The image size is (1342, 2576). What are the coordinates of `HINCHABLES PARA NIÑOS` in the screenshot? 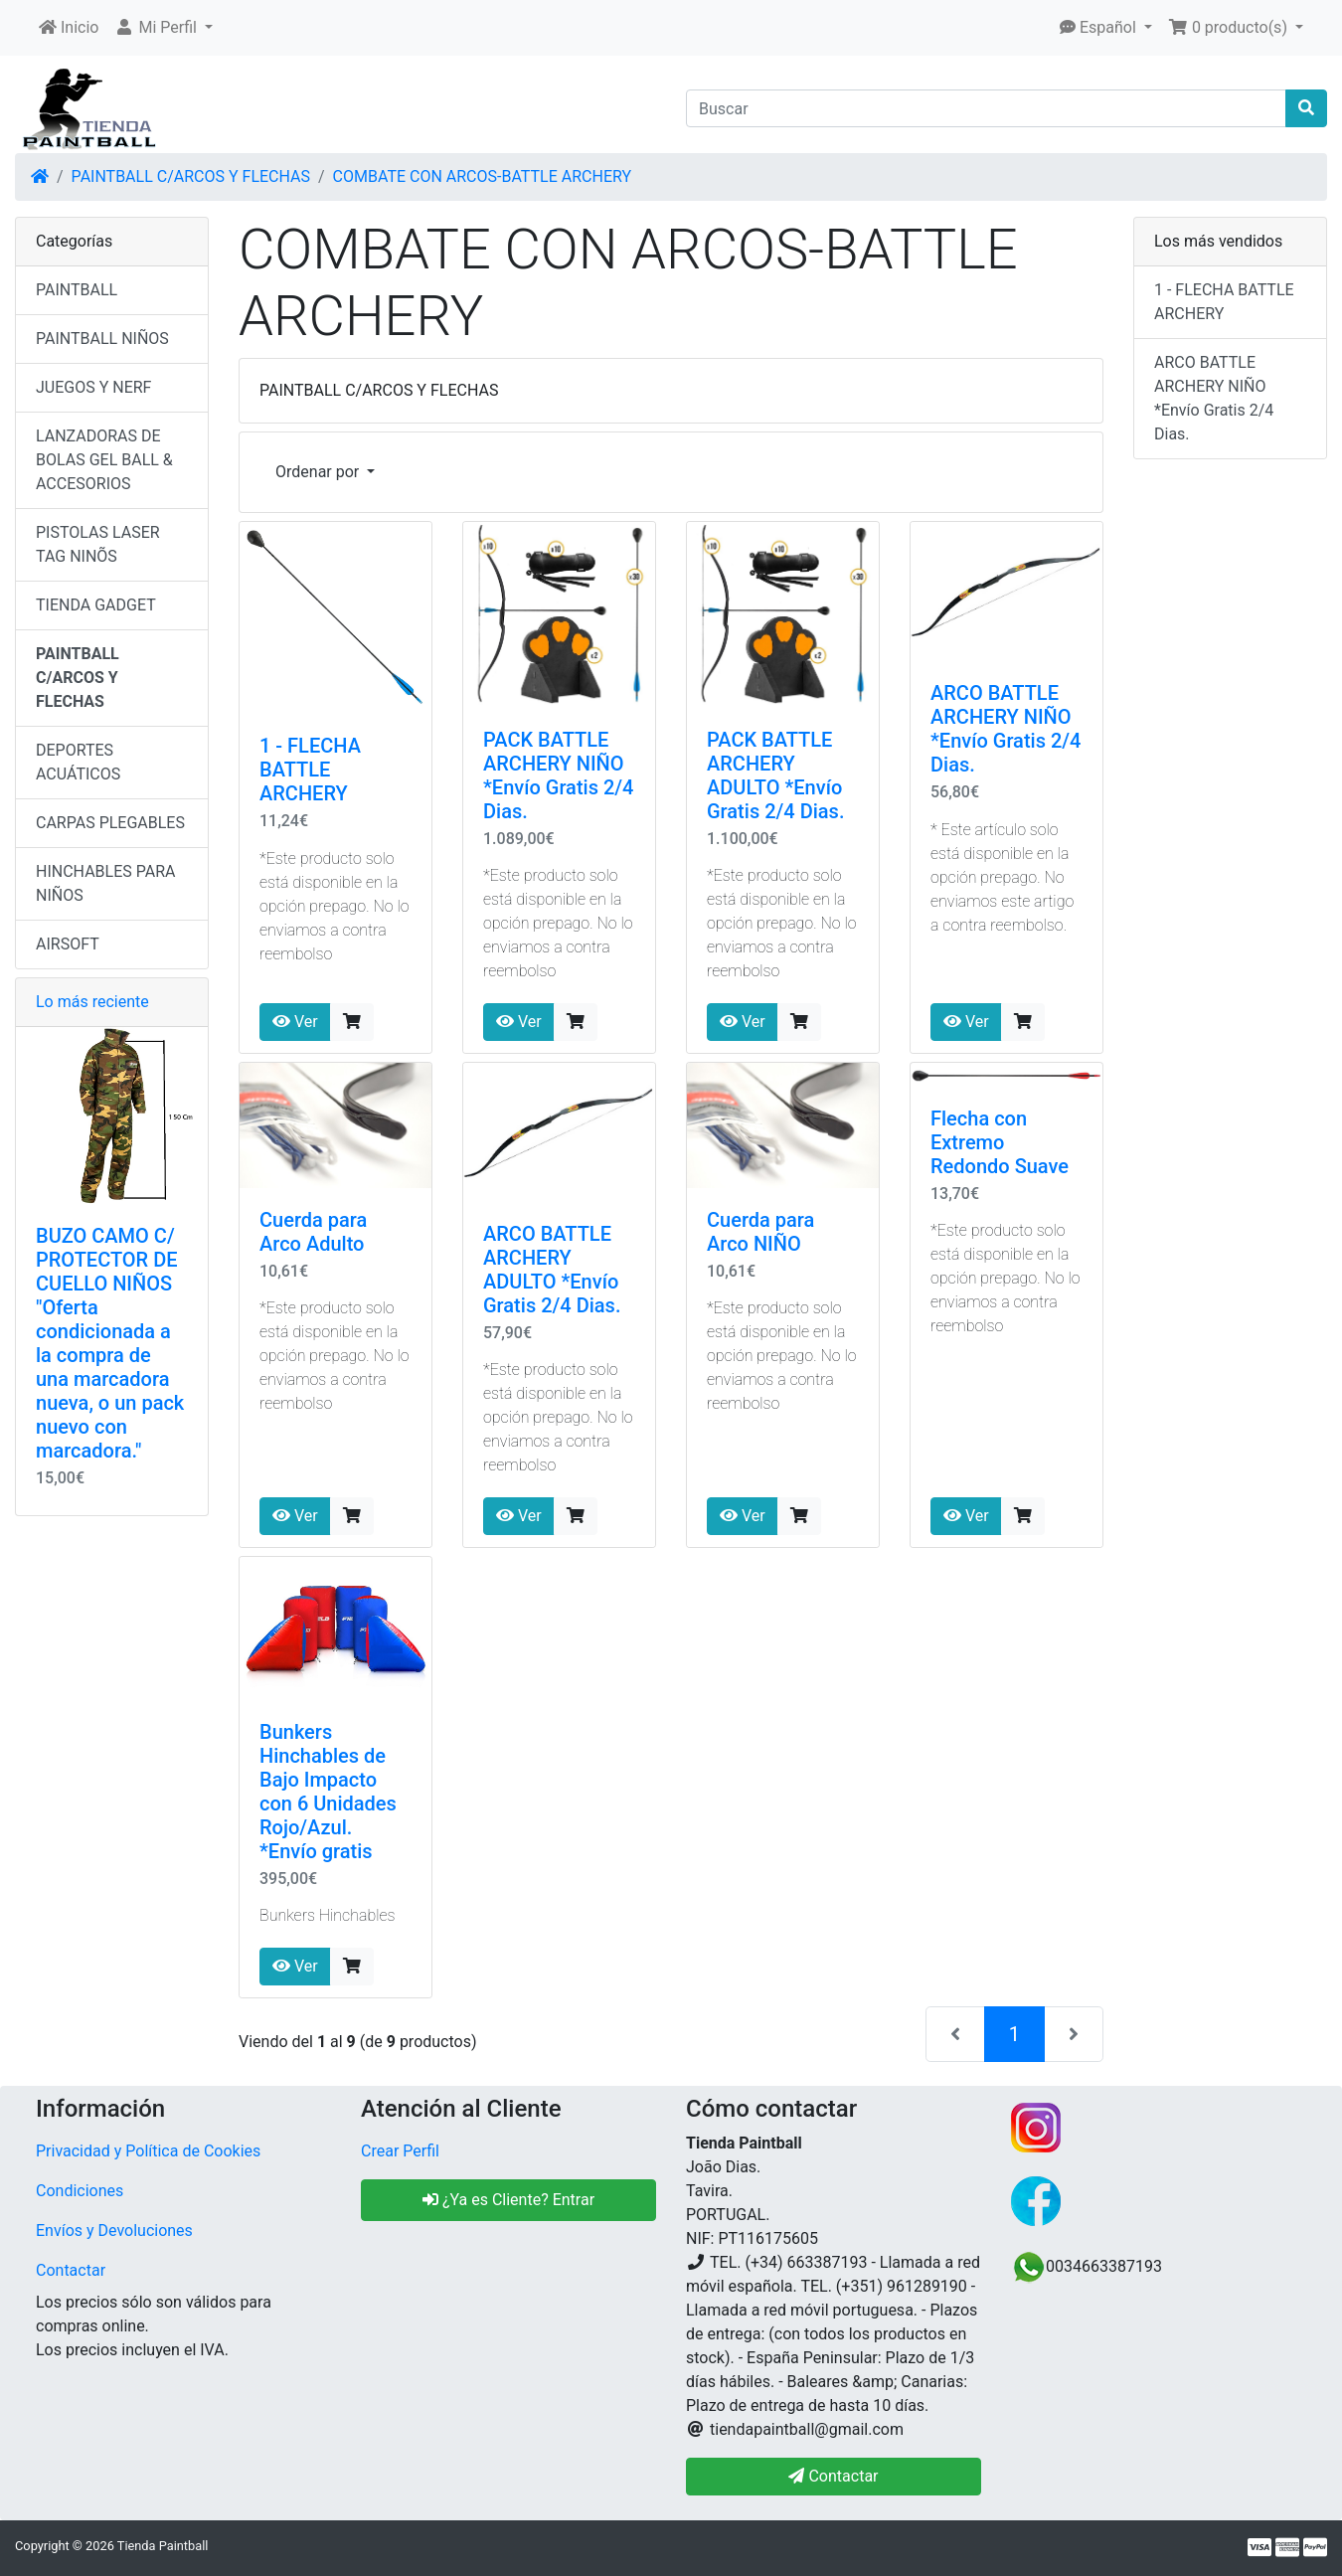 It's located at (105, 883).